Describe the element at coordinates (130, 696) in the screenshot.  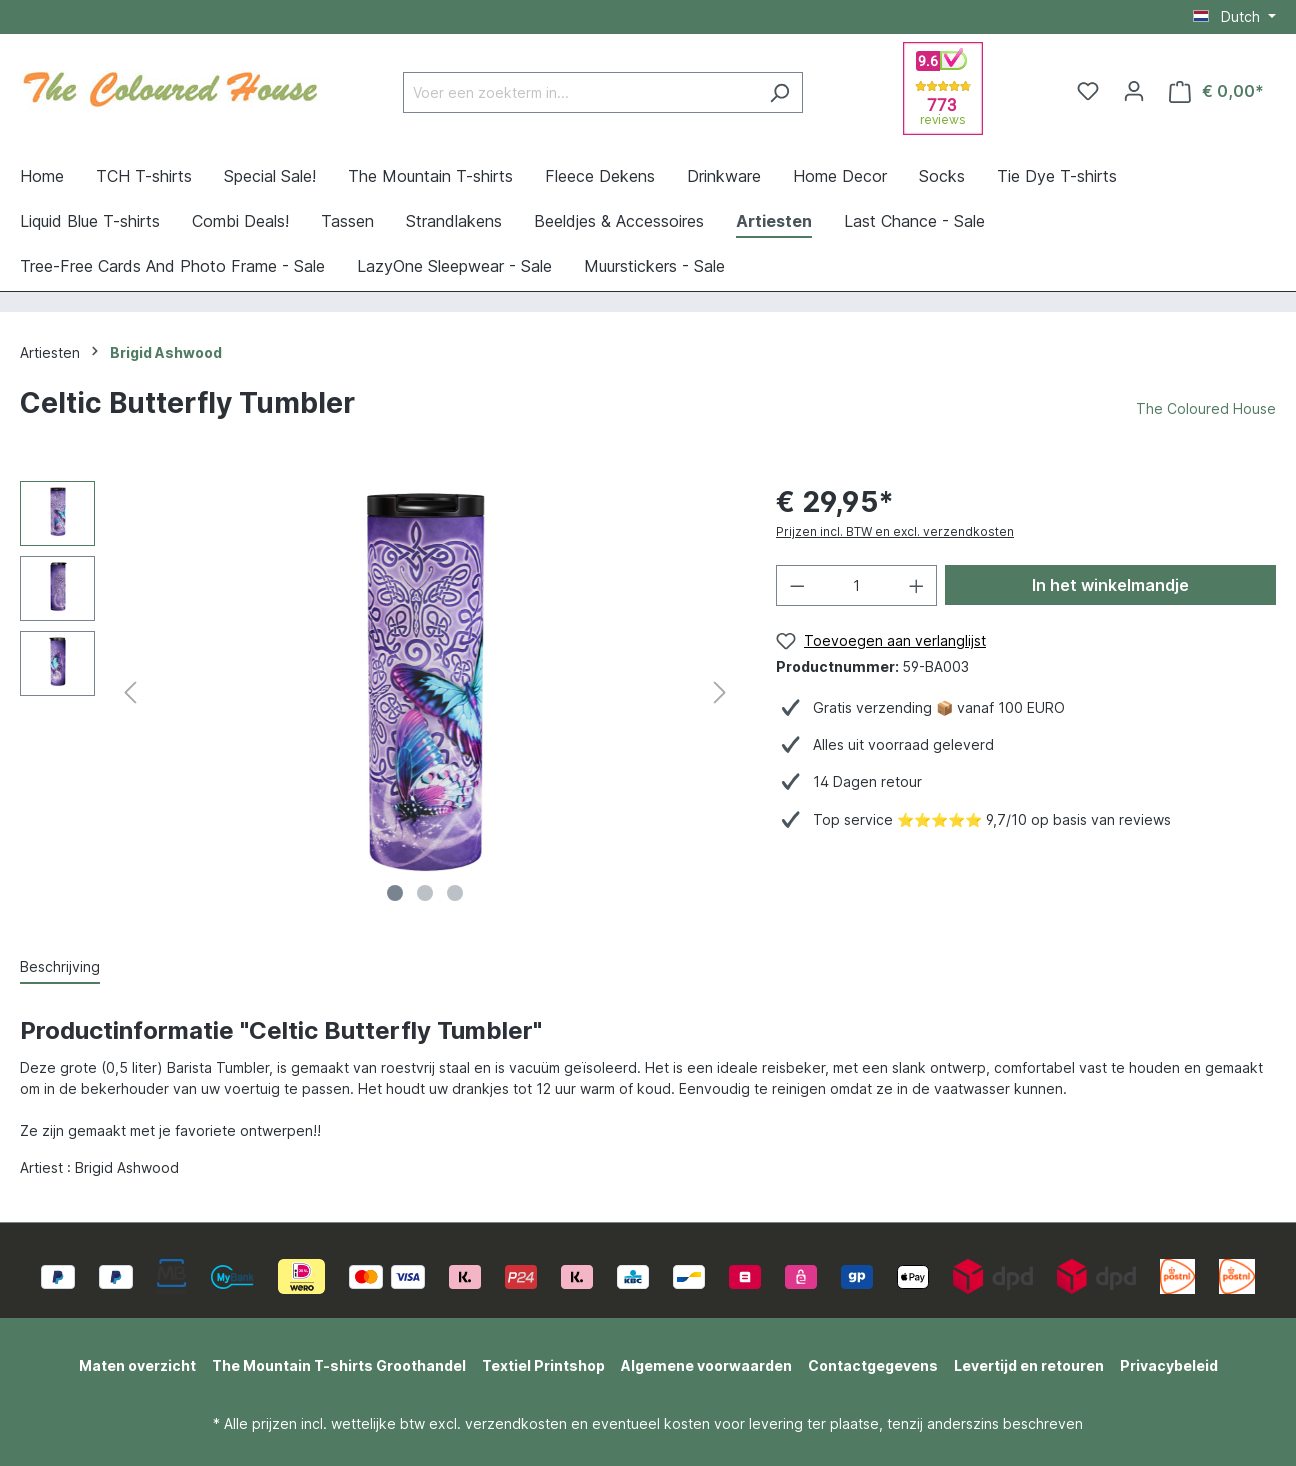
I see `[Vorige]` at that location.